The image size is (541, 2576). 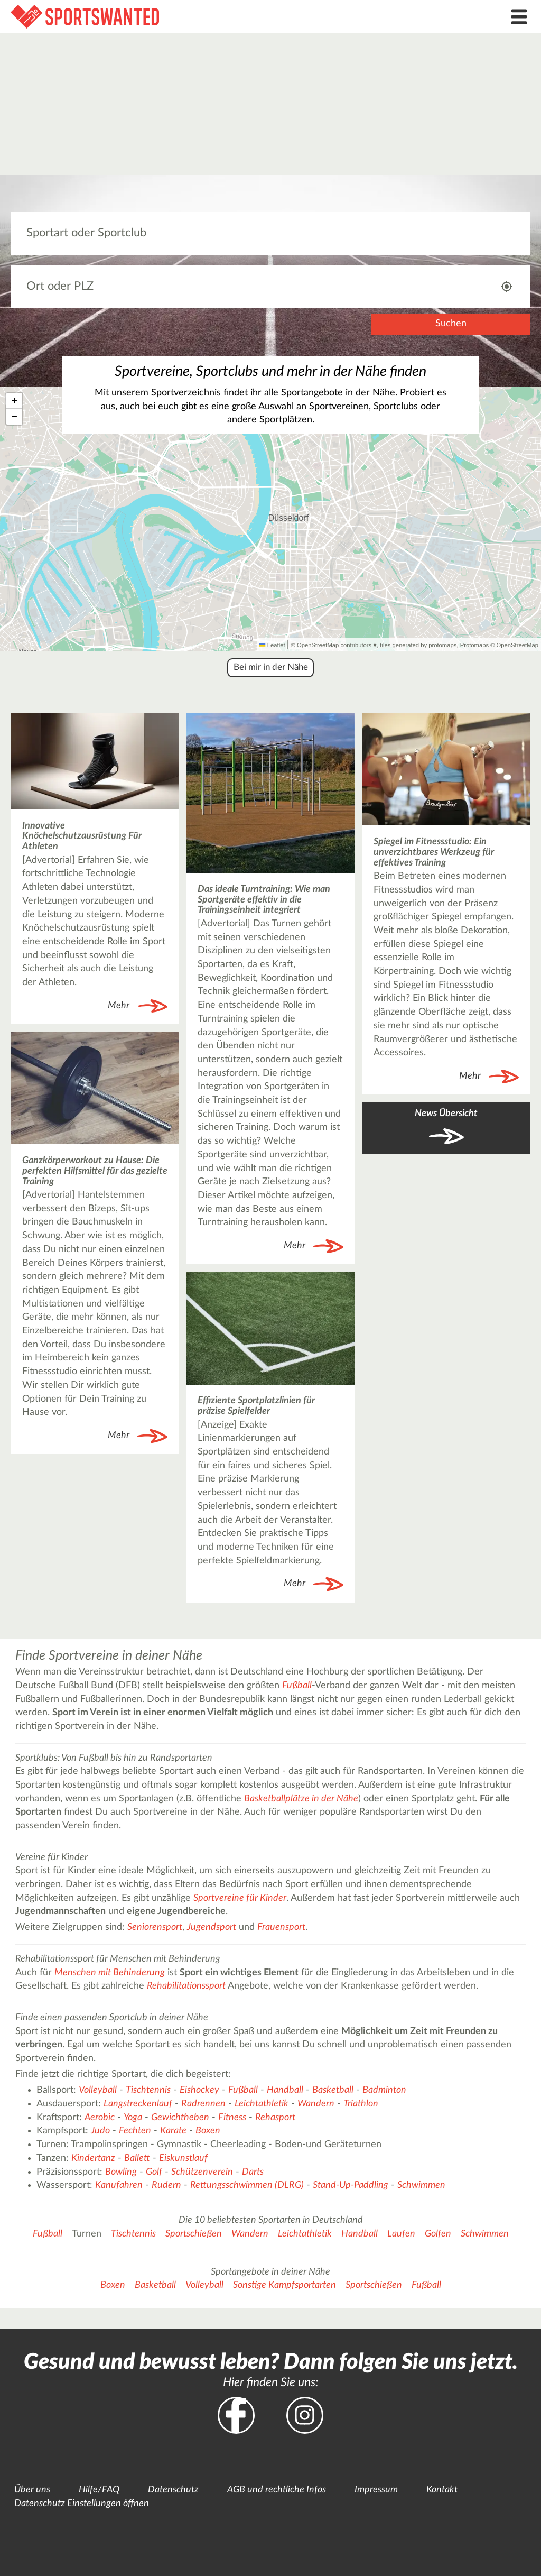 I want to click on Basketballplätze in der Nähe, so click(x=301, y=1799).